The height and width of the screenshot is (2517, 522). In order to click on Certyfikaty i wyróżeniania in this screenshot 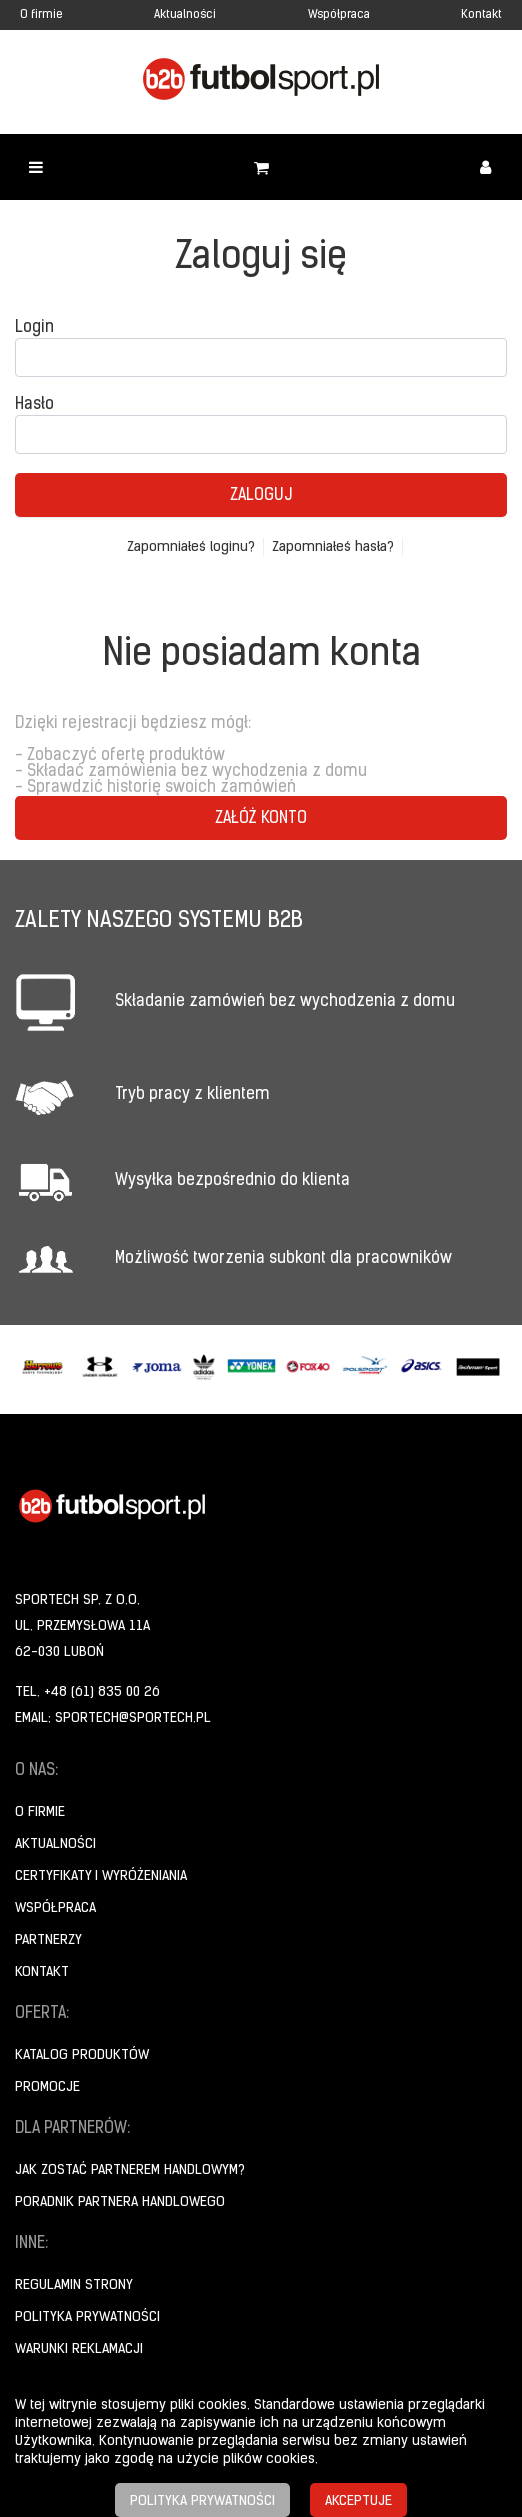, I will do `click(101, 1876)`.